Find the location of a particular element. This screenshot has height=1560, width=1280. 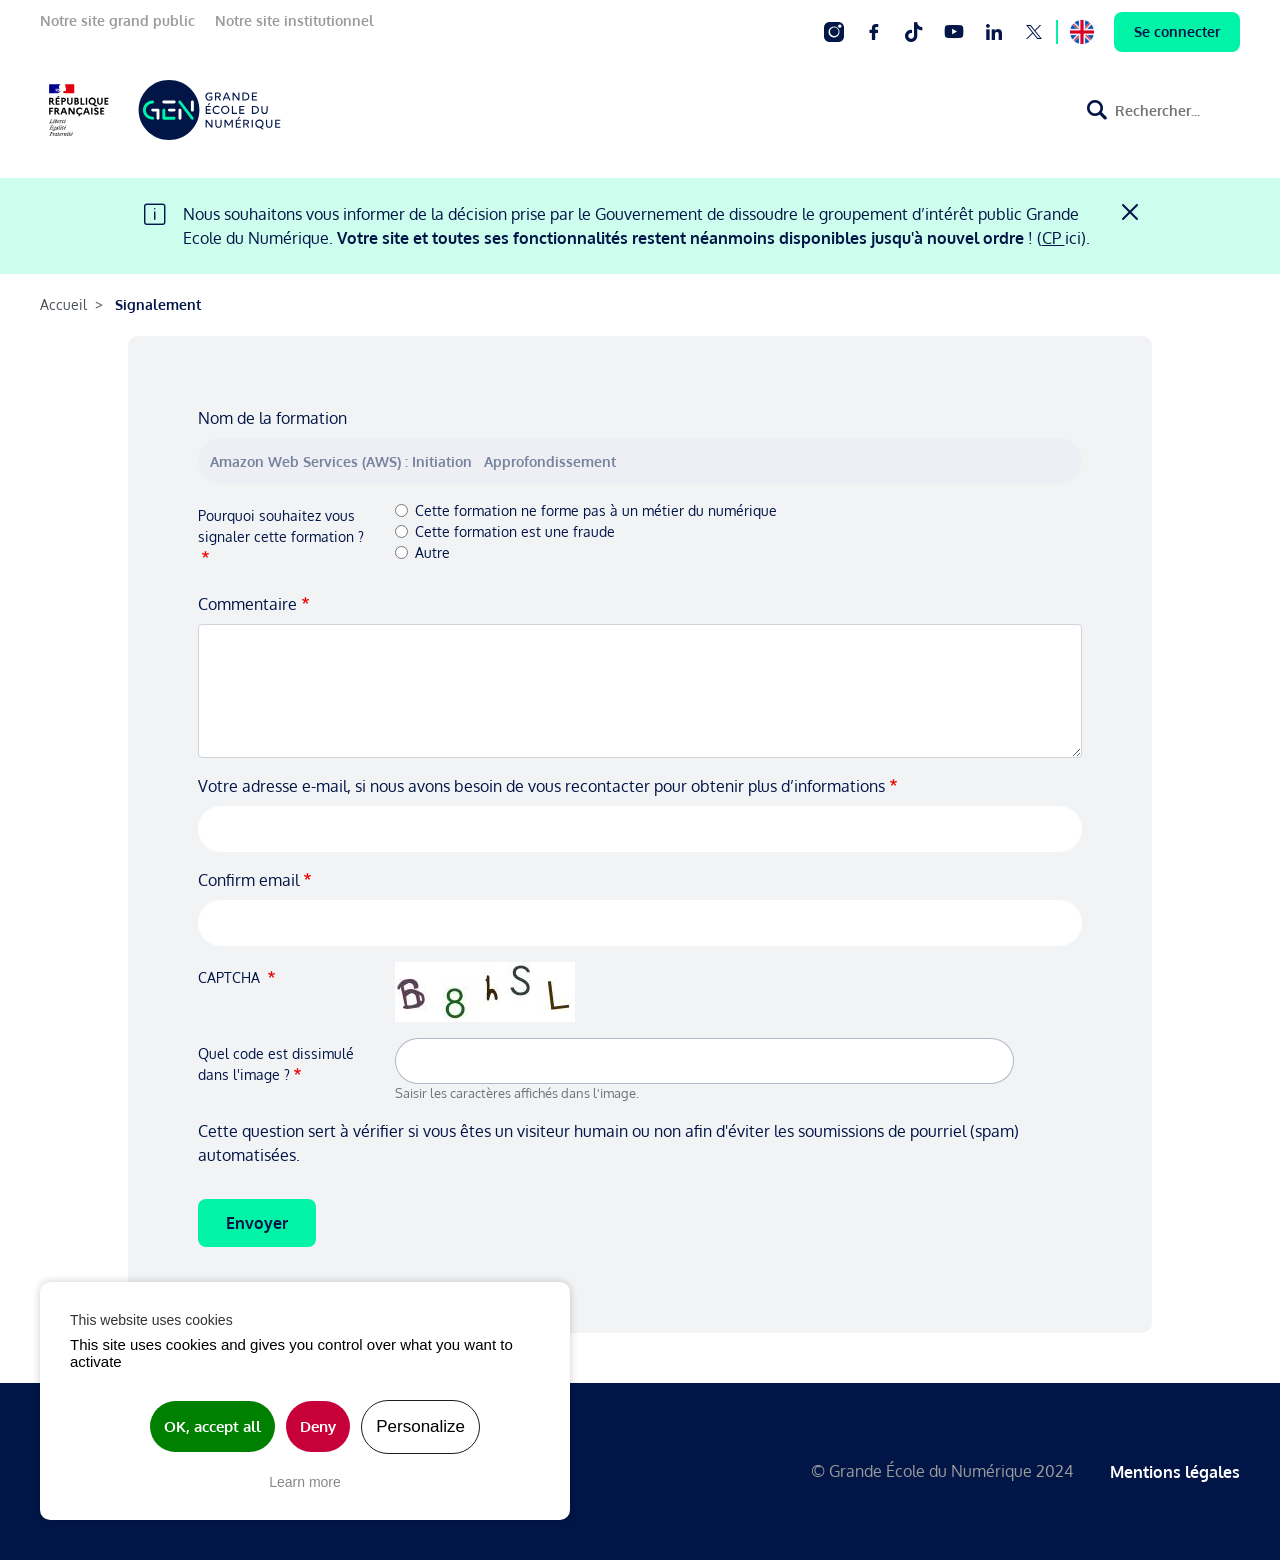

Notre site grand public is located at coordinates (117, 20).